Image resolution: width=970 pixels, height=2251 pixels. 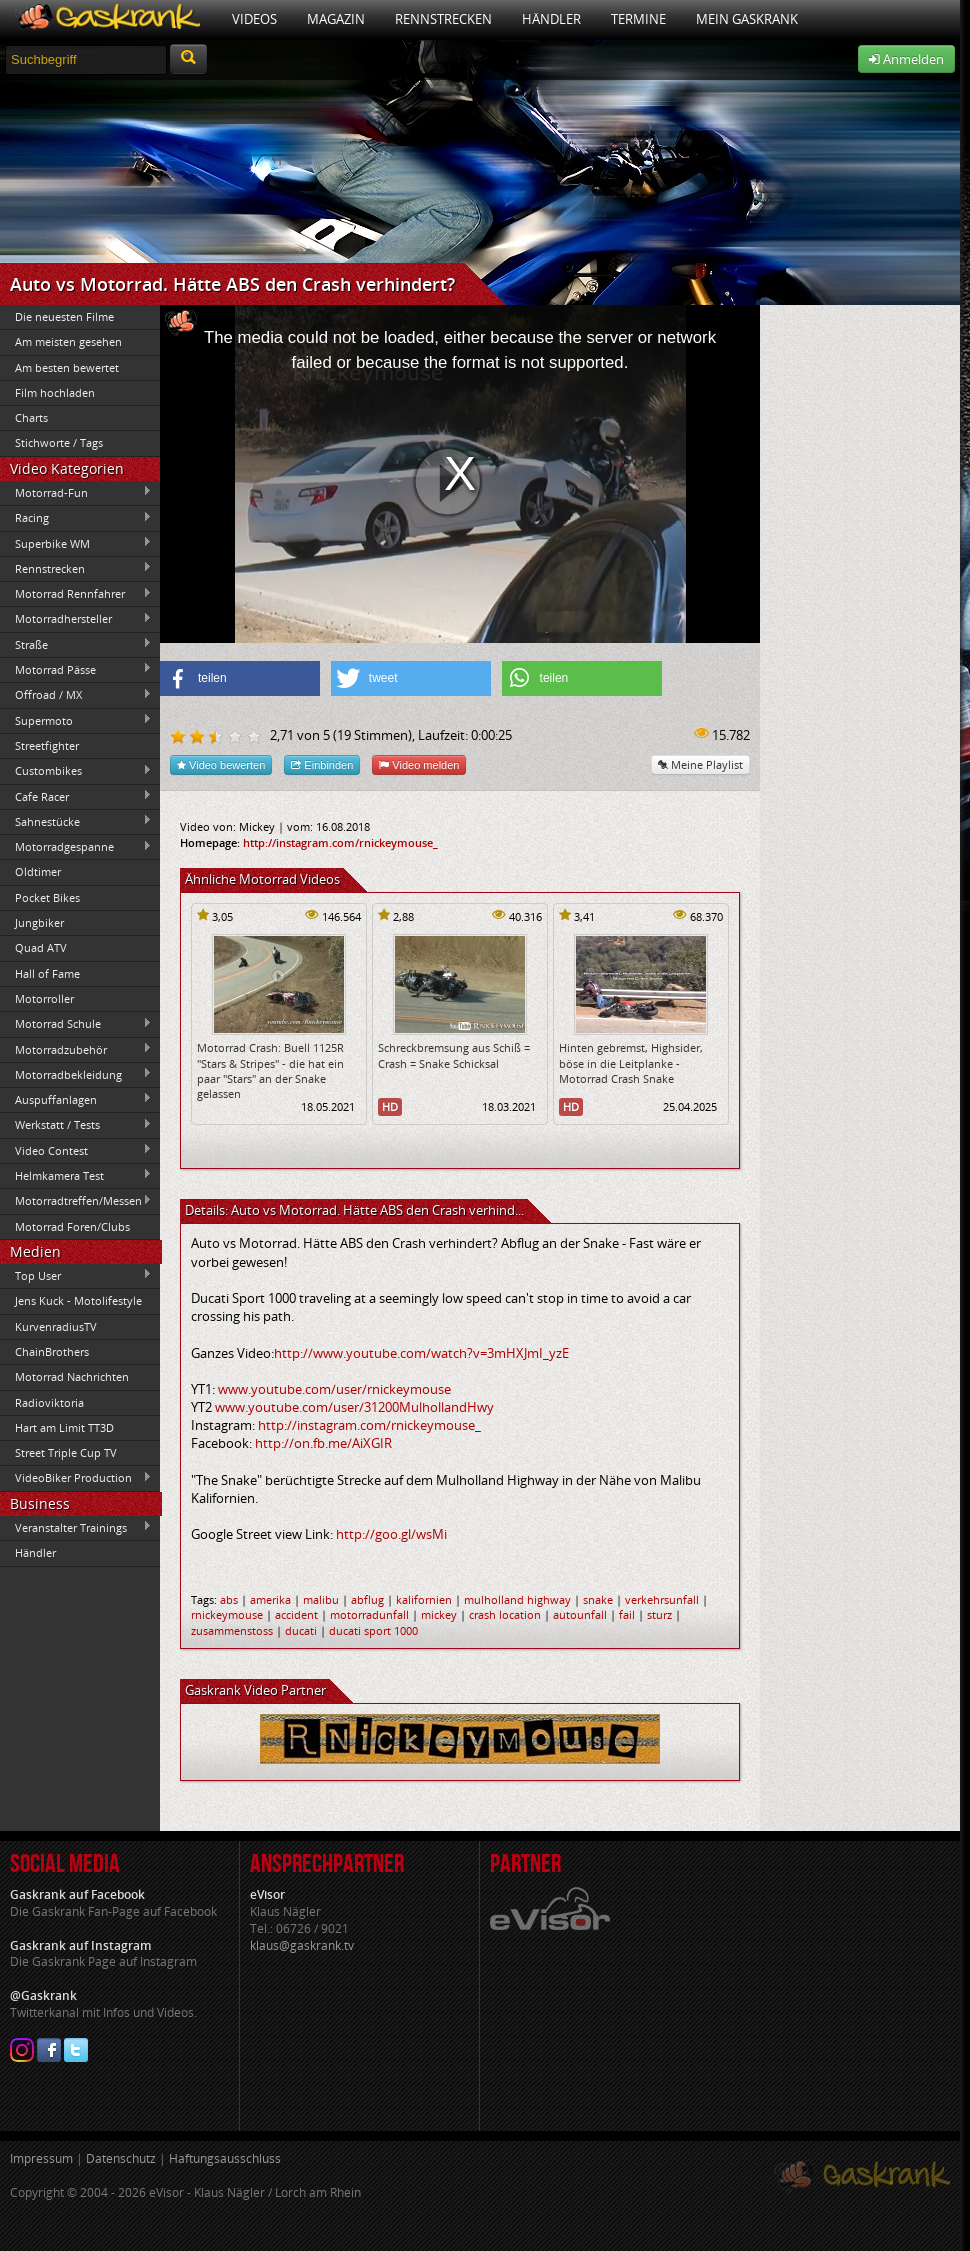 I want to click on Termine, so click(x=638, y=19).